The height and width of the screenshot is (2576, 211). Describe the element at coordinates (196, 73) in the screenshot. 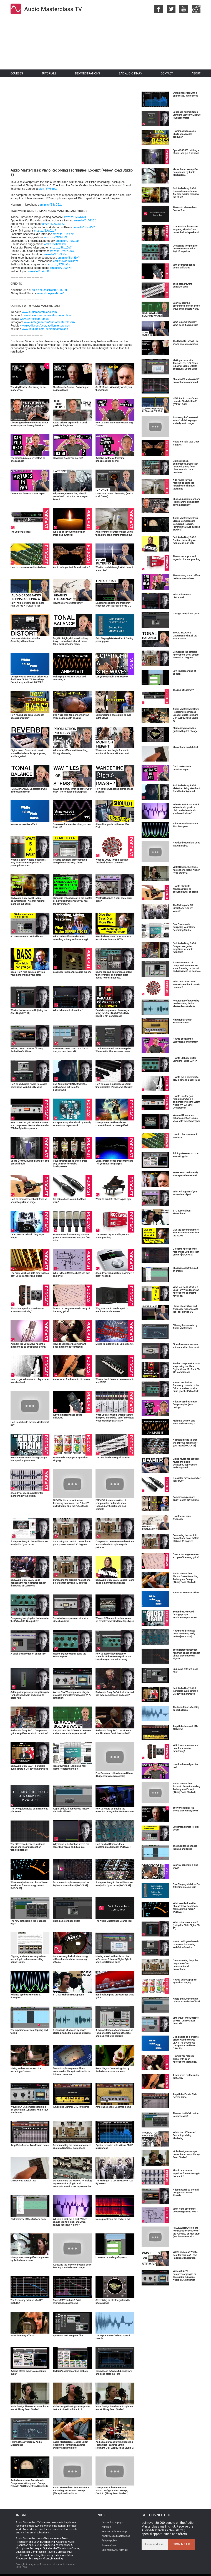

I see `ABOUT` at that location.